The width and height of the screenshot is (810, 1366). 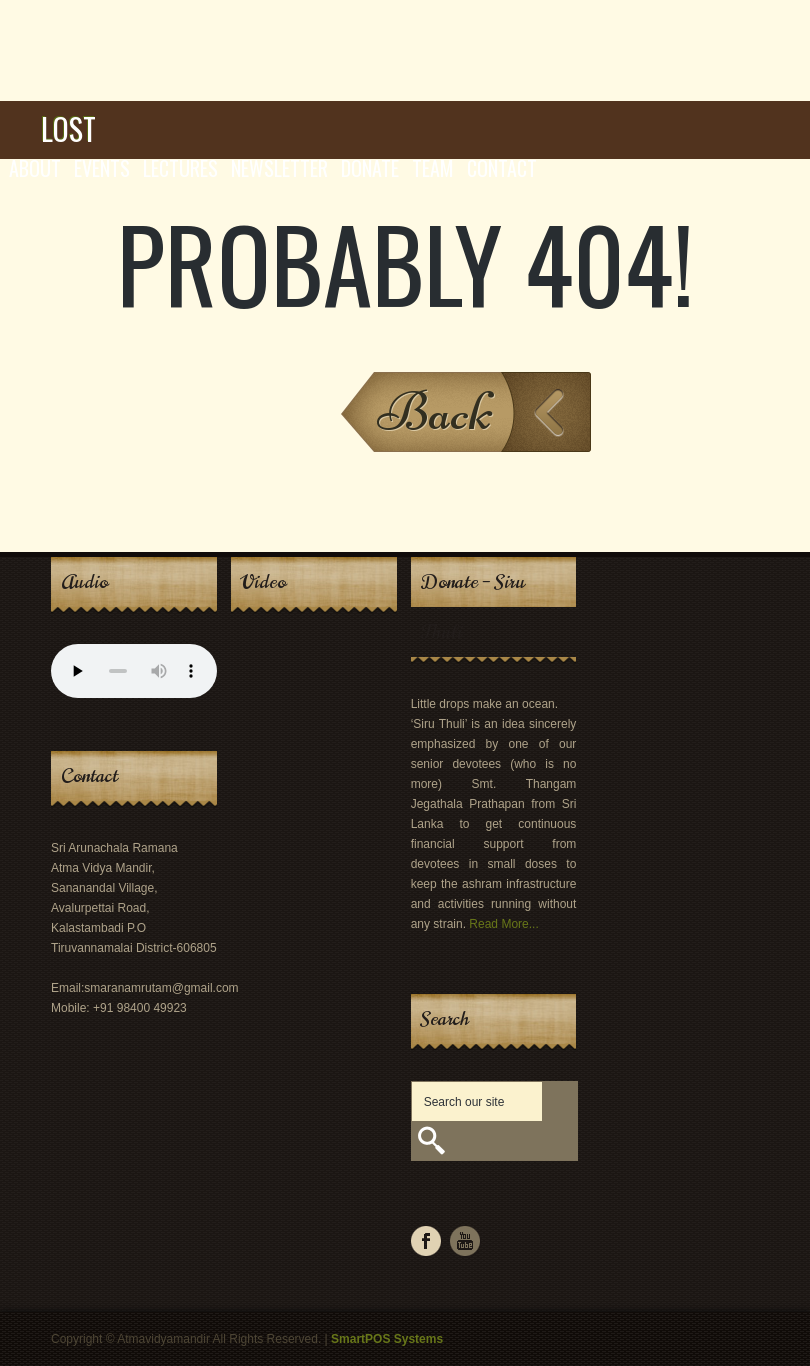 I want to click on Team, so click(x=433, y=168).